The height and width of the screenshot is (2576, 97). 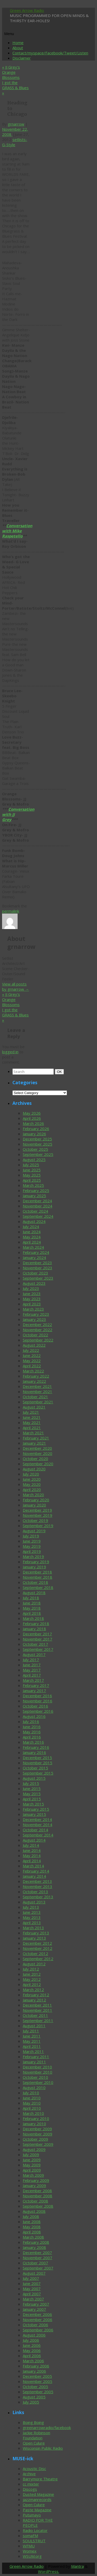 What do you see at coordinates (32, 2108) in the screenshot?
I see `April 2010` at bounding box center [32, 2108].